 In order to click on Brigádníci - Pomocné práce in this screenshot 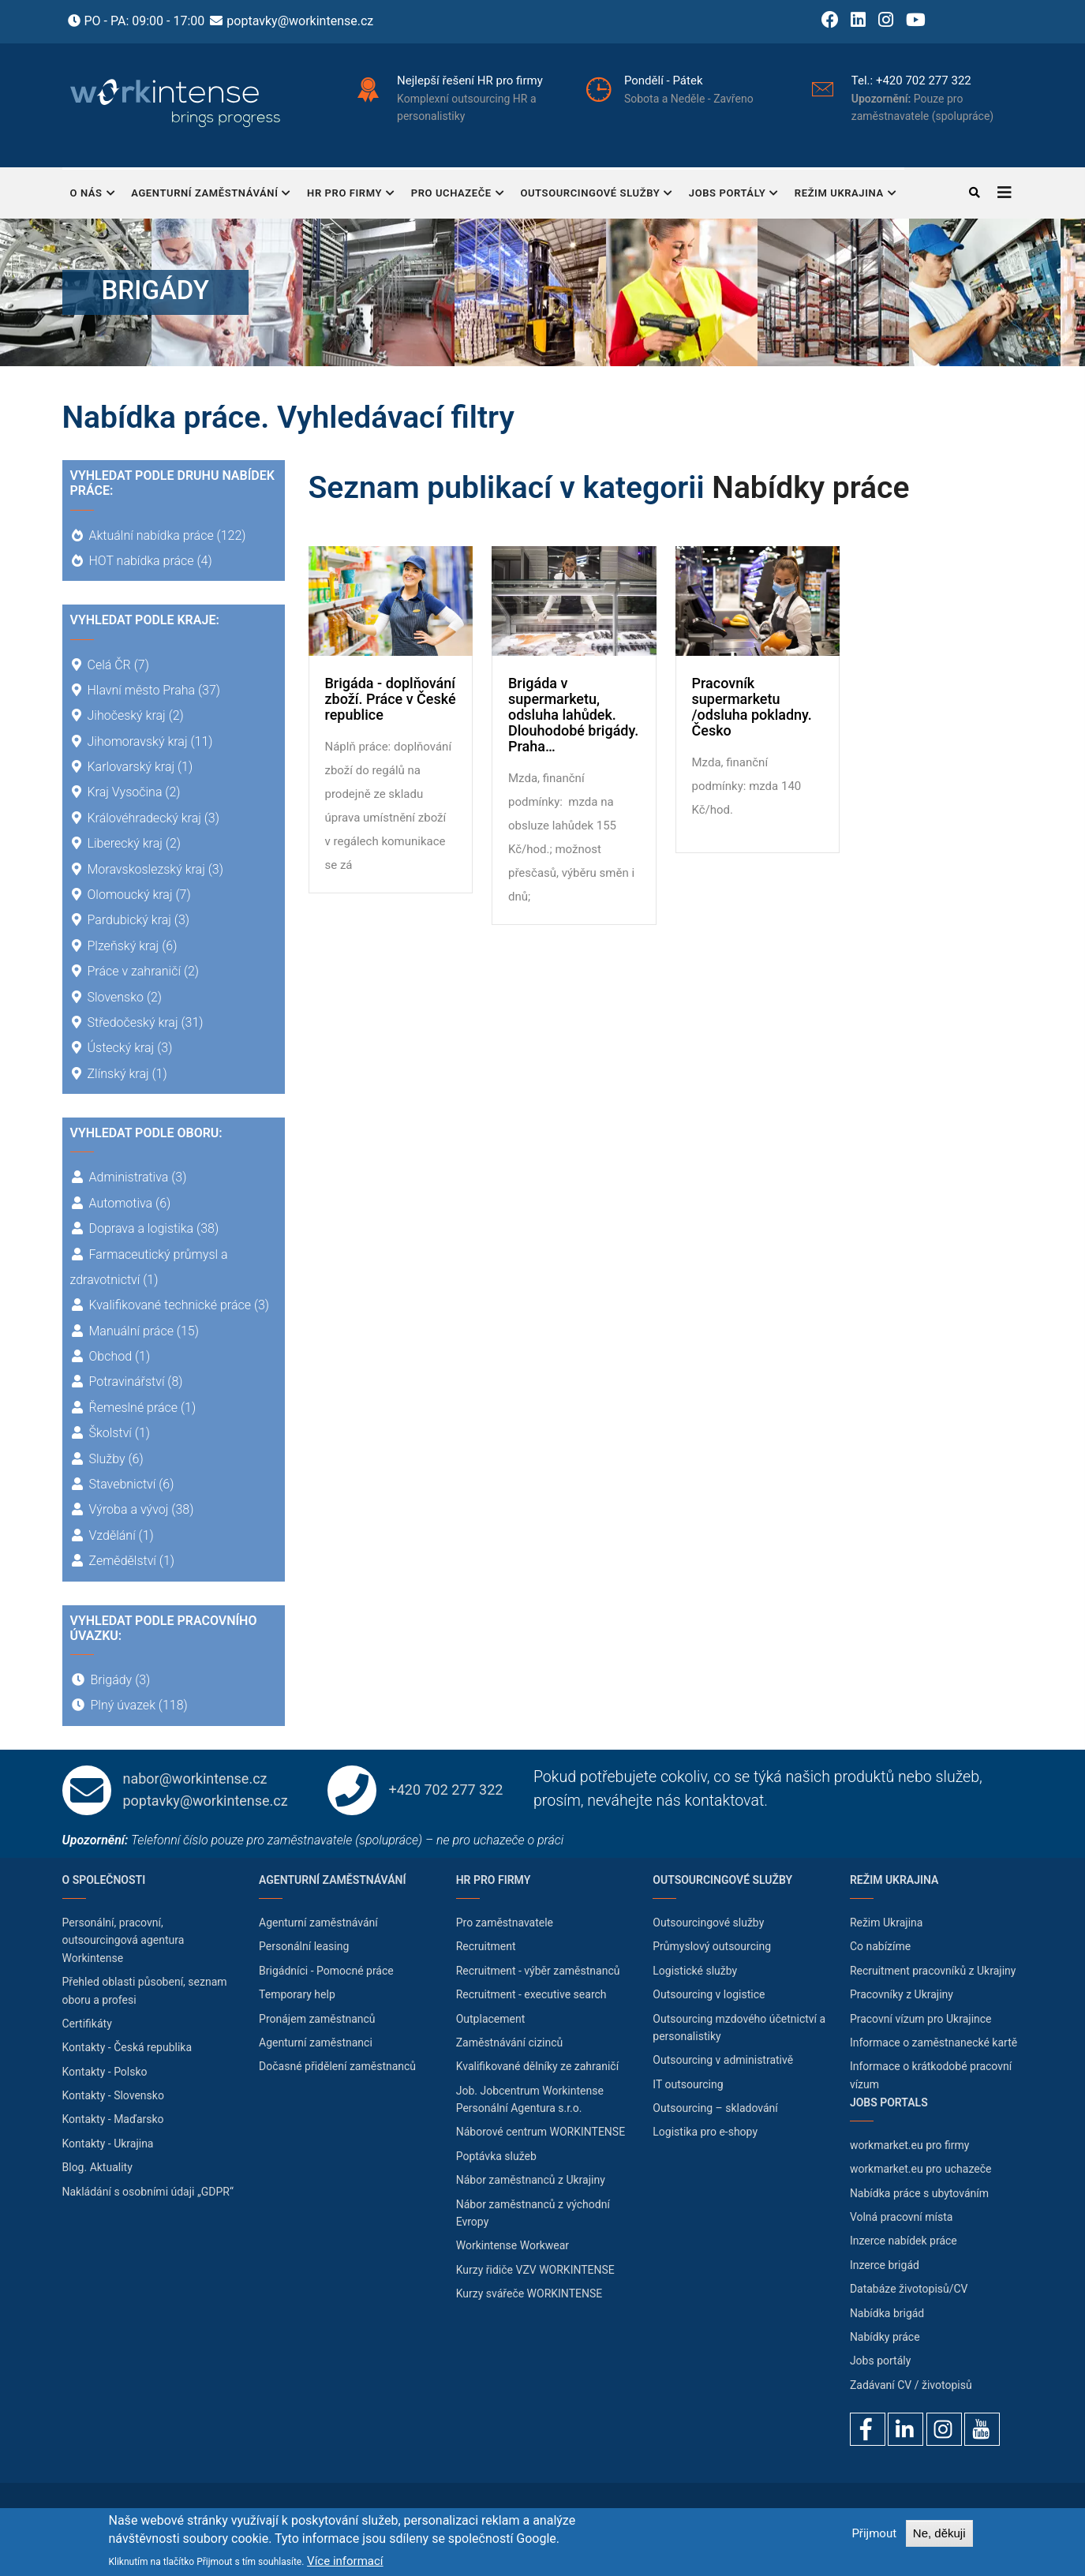, I will do `click(326, 1970)`.